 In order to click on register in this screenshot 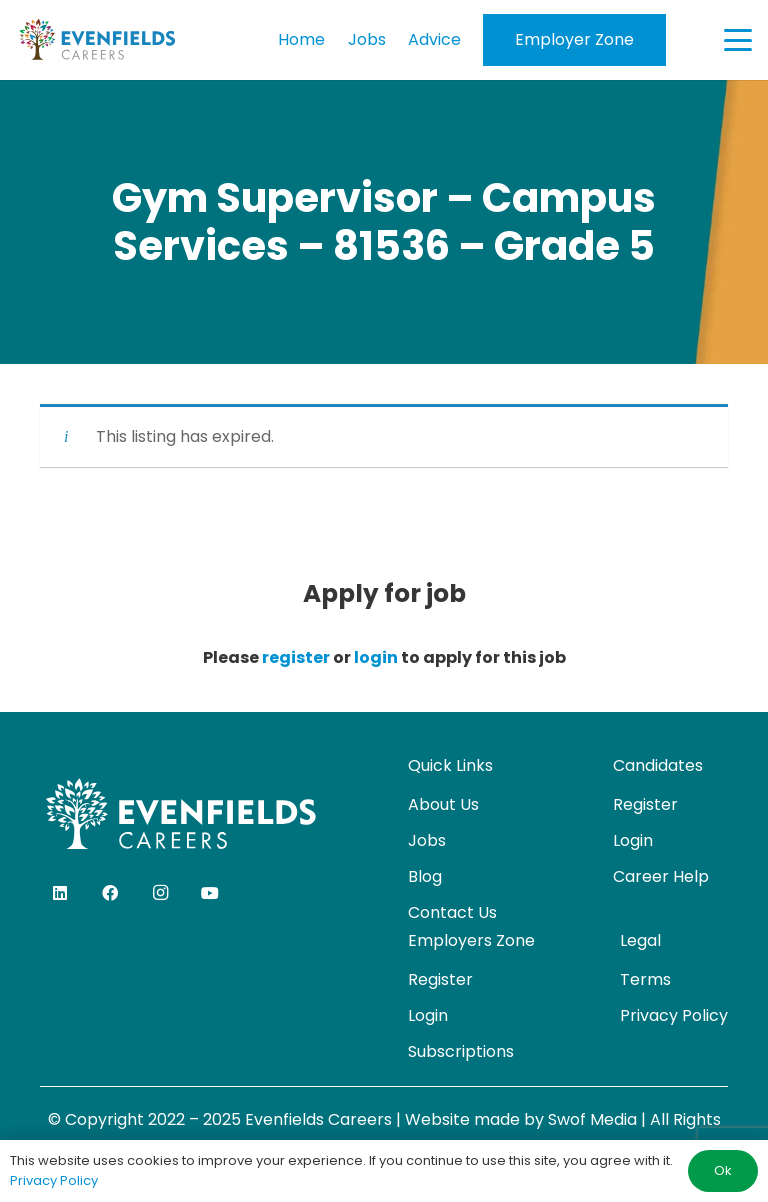, I will do `click(296, 657)`.